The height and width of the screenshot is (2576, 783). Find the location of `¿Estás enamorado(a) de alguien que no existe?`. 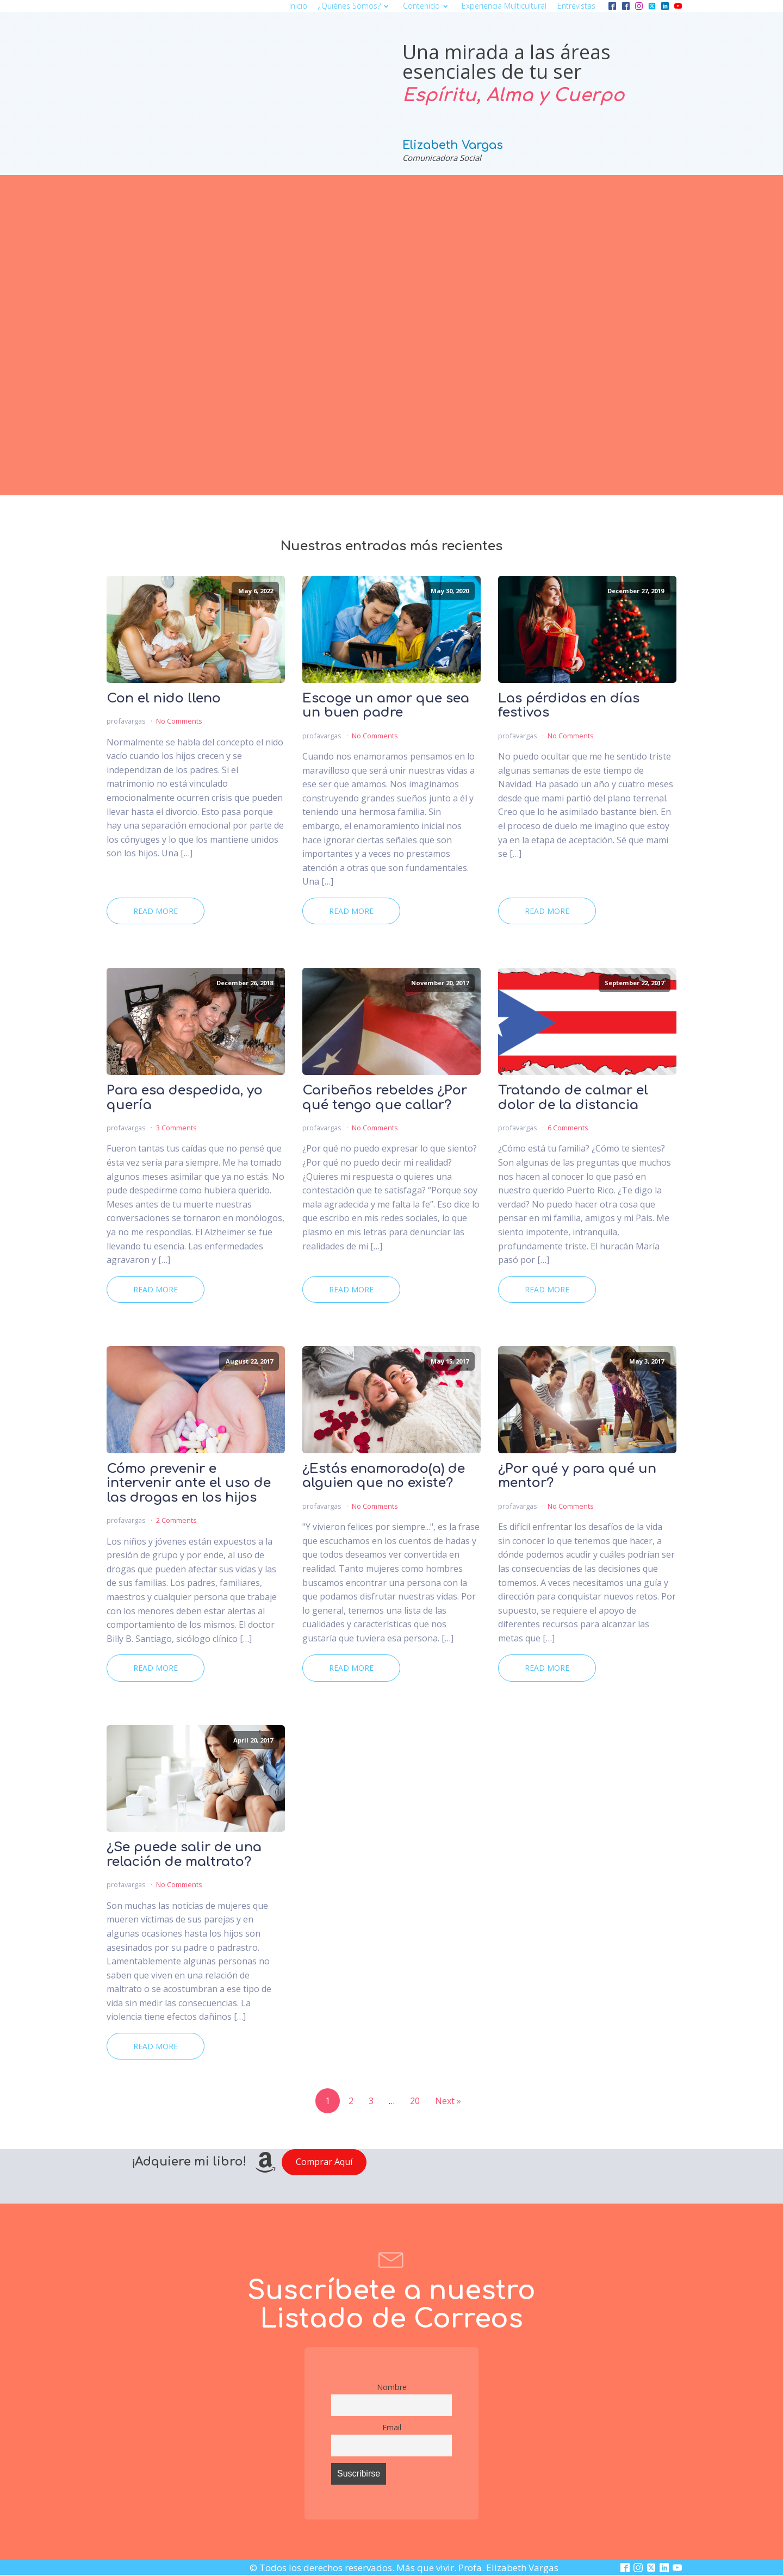

¿Estás enamorado(a) de alguien que no existe? is located at coordinates (383, 1476).